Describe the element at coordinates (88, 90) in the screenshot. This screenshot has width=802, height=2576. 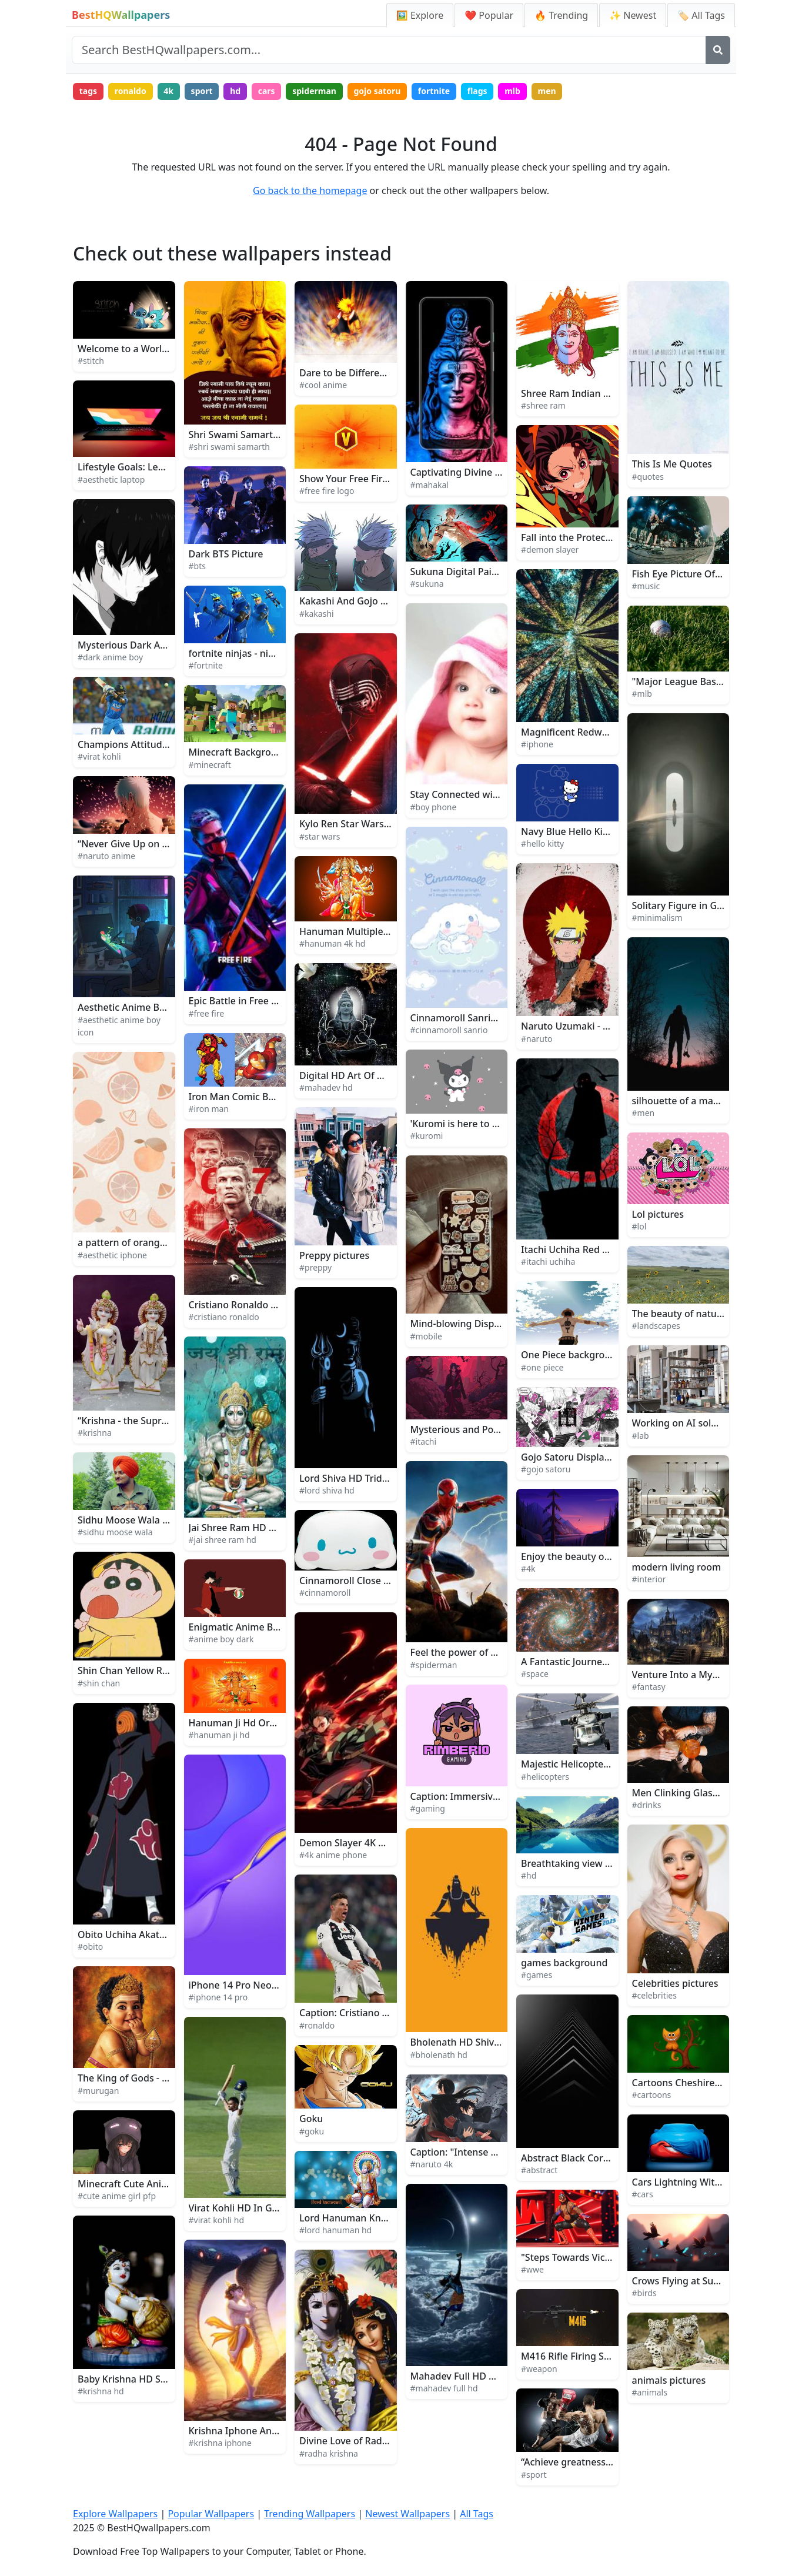
I see `tags` at that location.